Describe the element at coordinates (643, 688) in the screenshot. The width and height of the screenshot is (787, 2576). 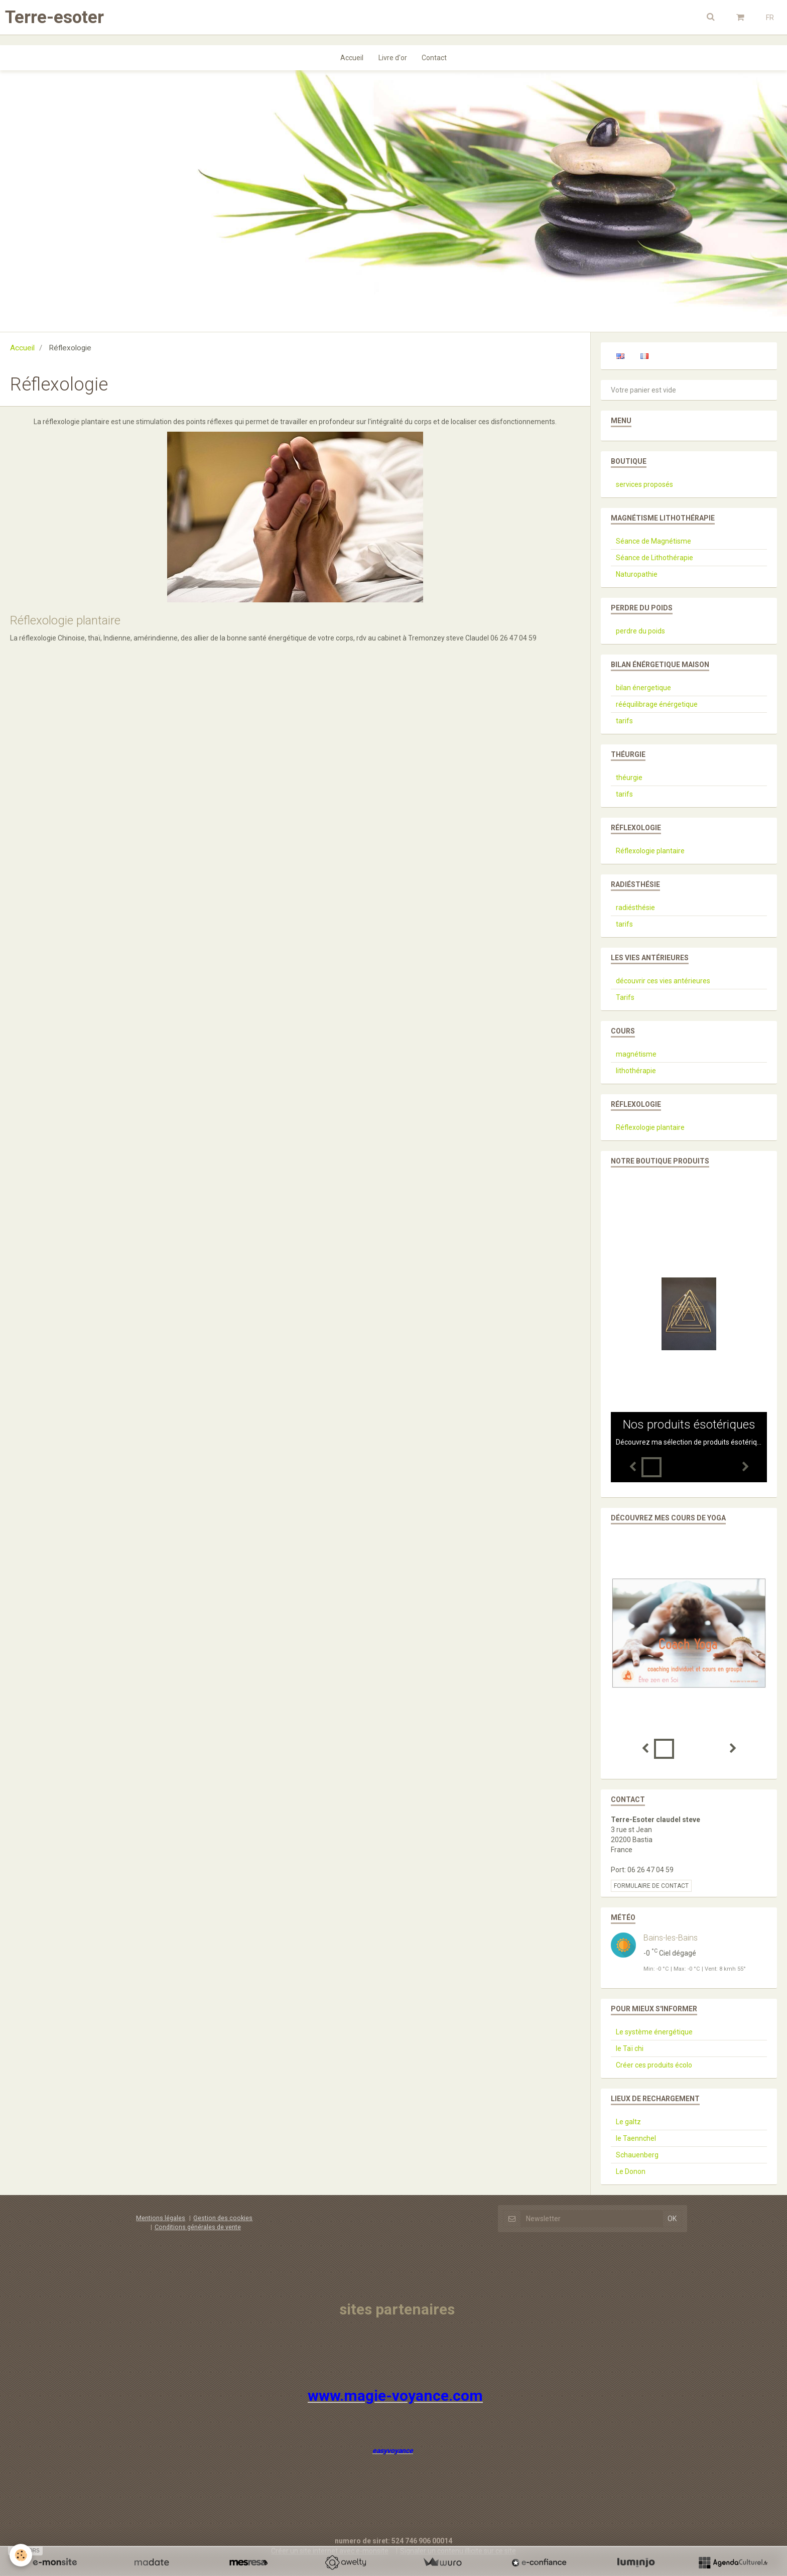
I see `bilan énergetique` at that location.